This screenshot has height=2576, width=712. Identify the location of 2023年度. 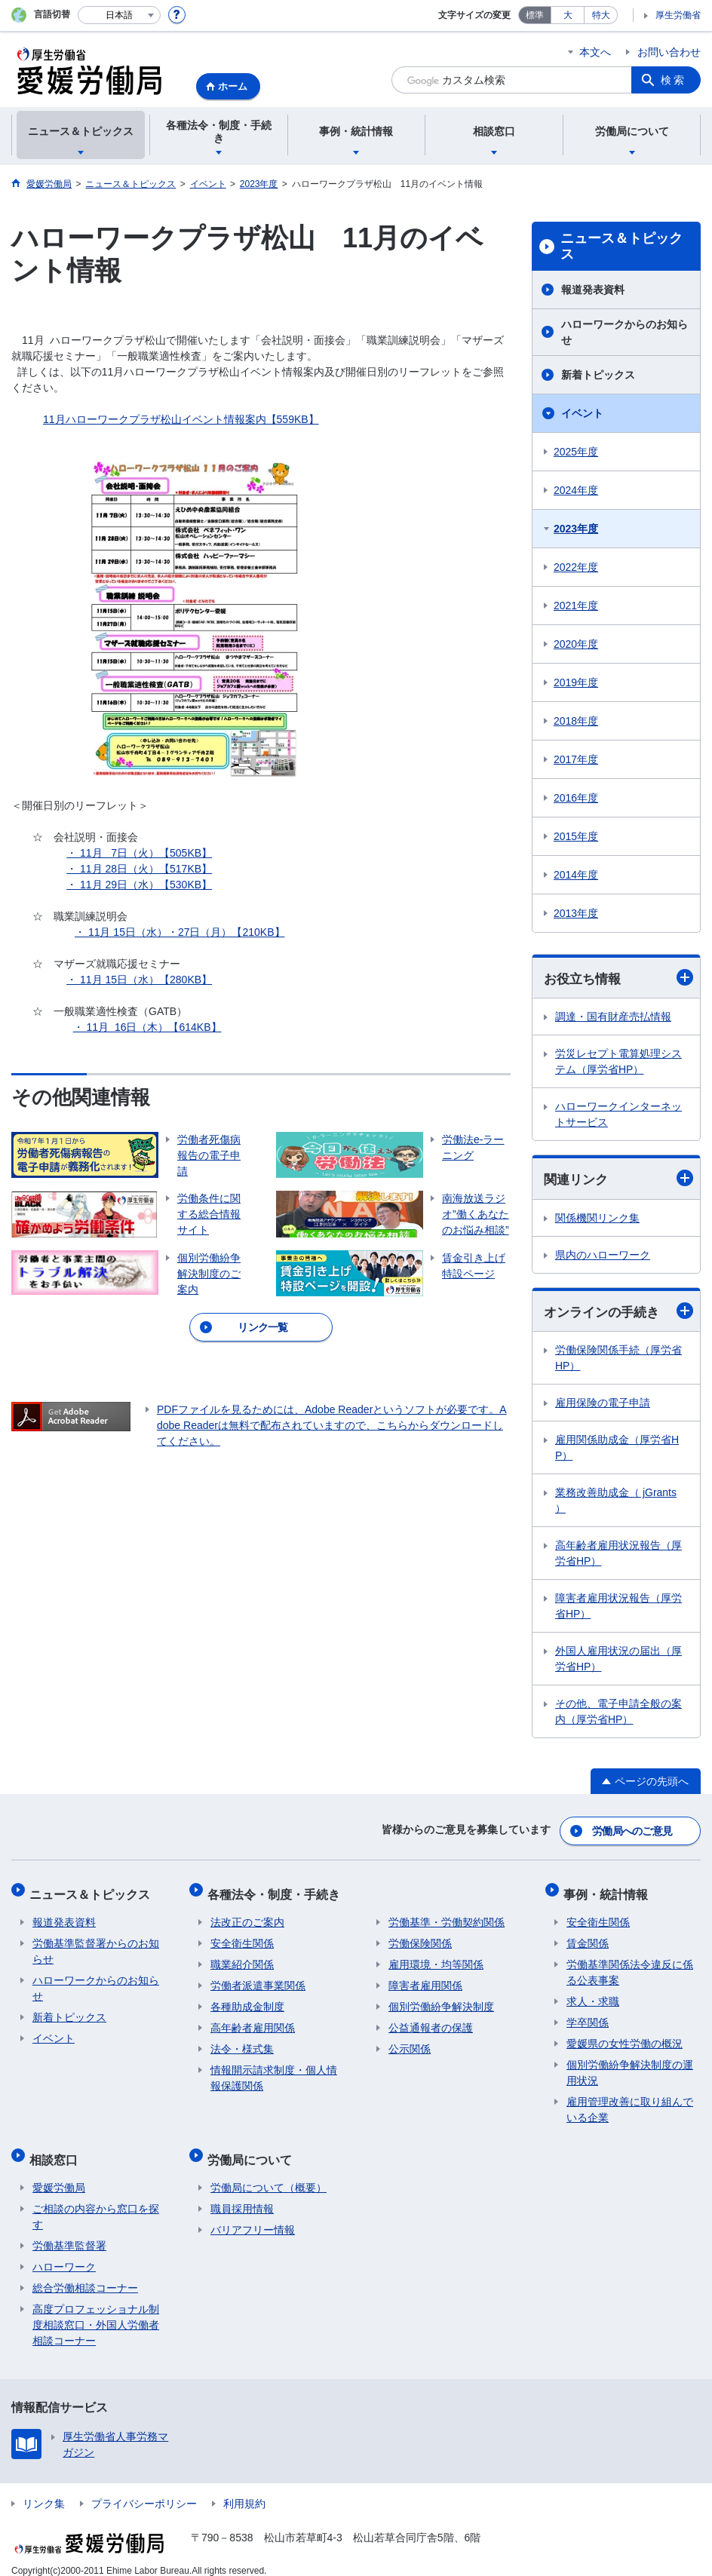
(576, 529).